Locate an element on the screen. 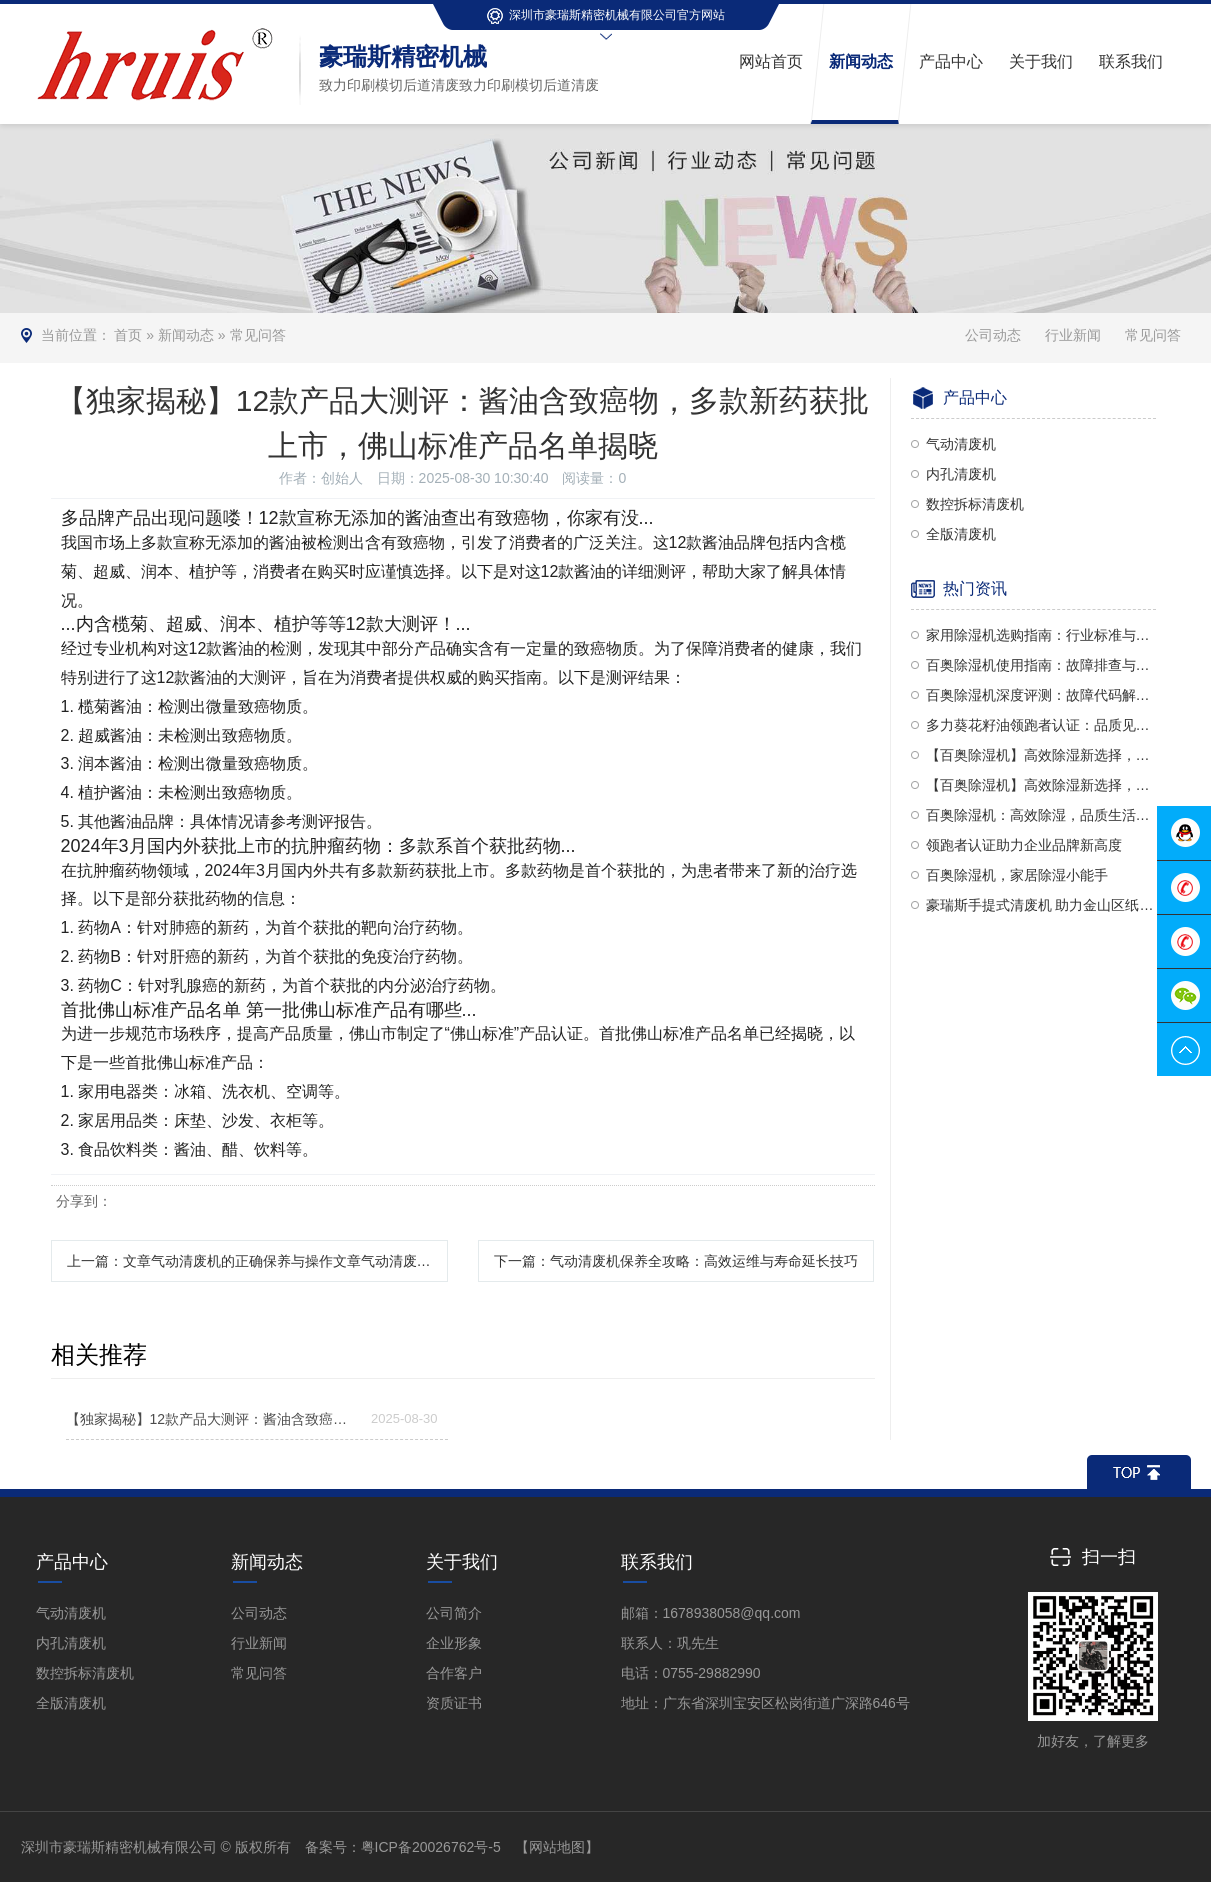  资质证书 is located at coordinates (454, 1703).